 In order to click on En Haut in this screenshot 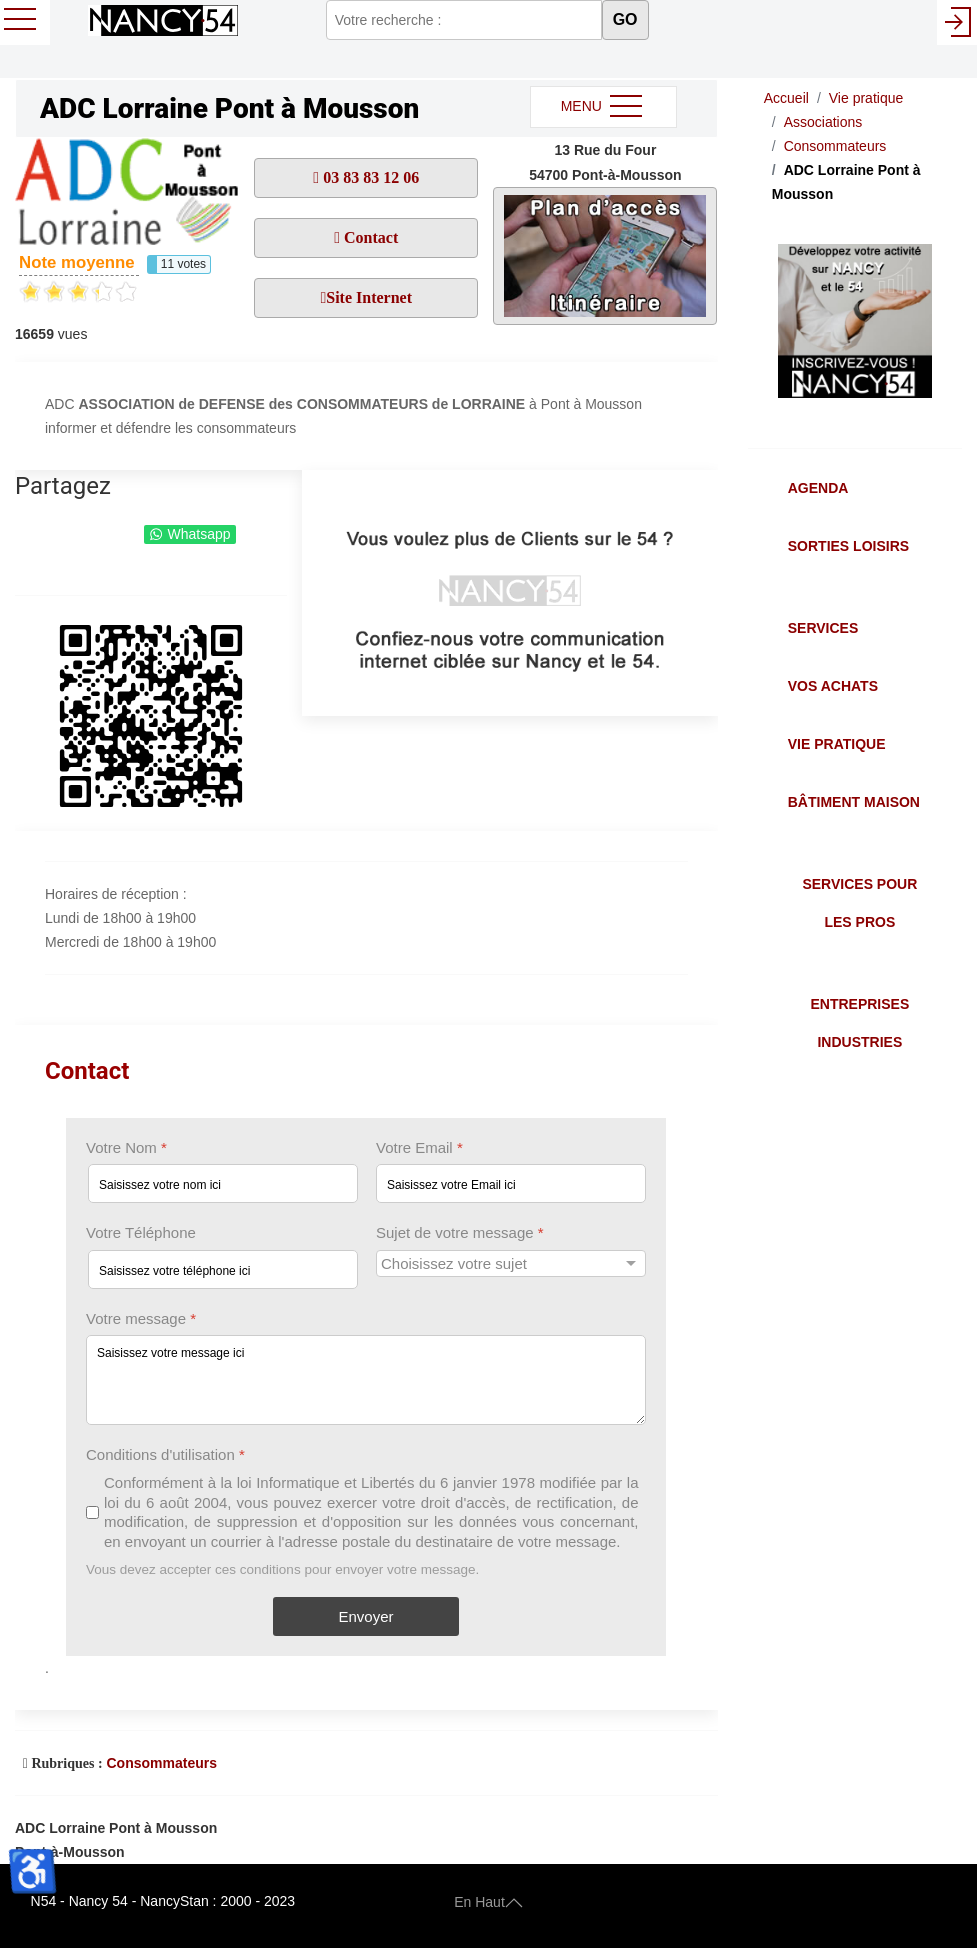, I will do `click(488, 1901)`.